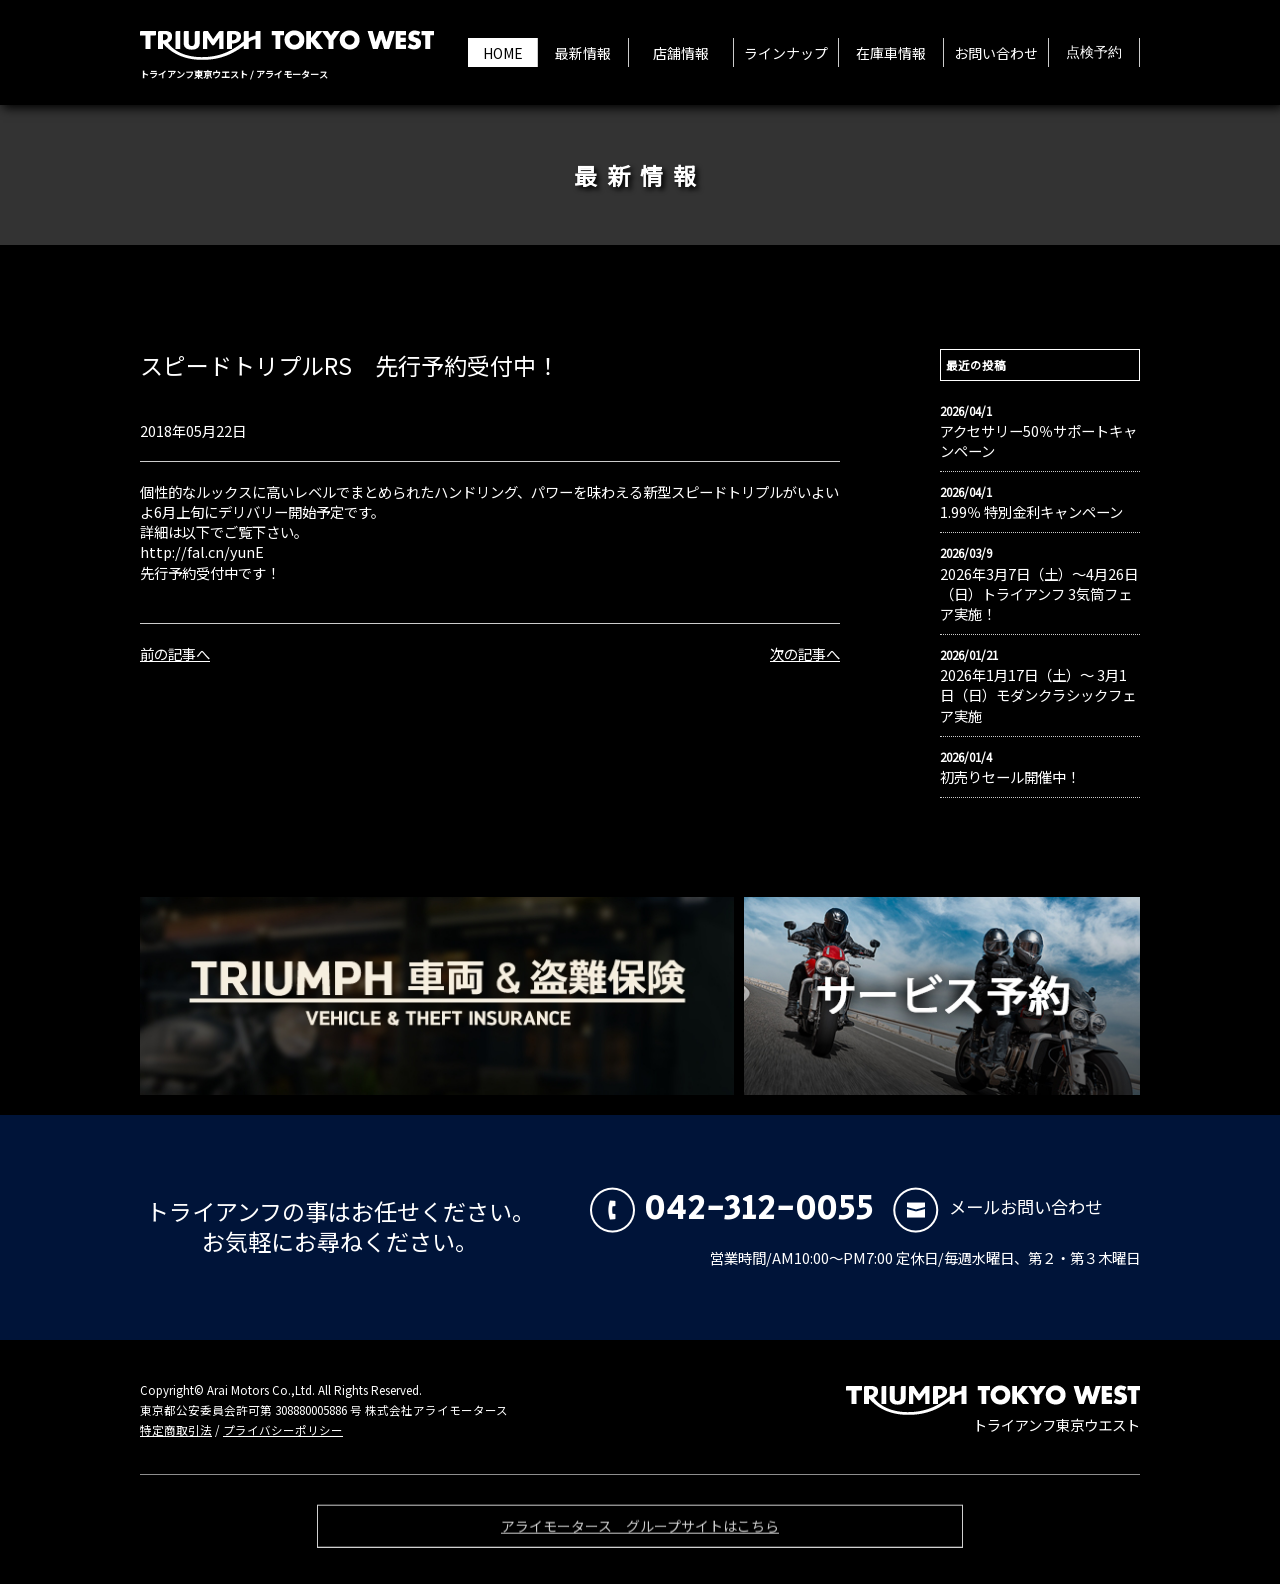  Describe the element at coordinates (283, 1430) in the screenshot. I see `プライバシーポリシー` at that location.